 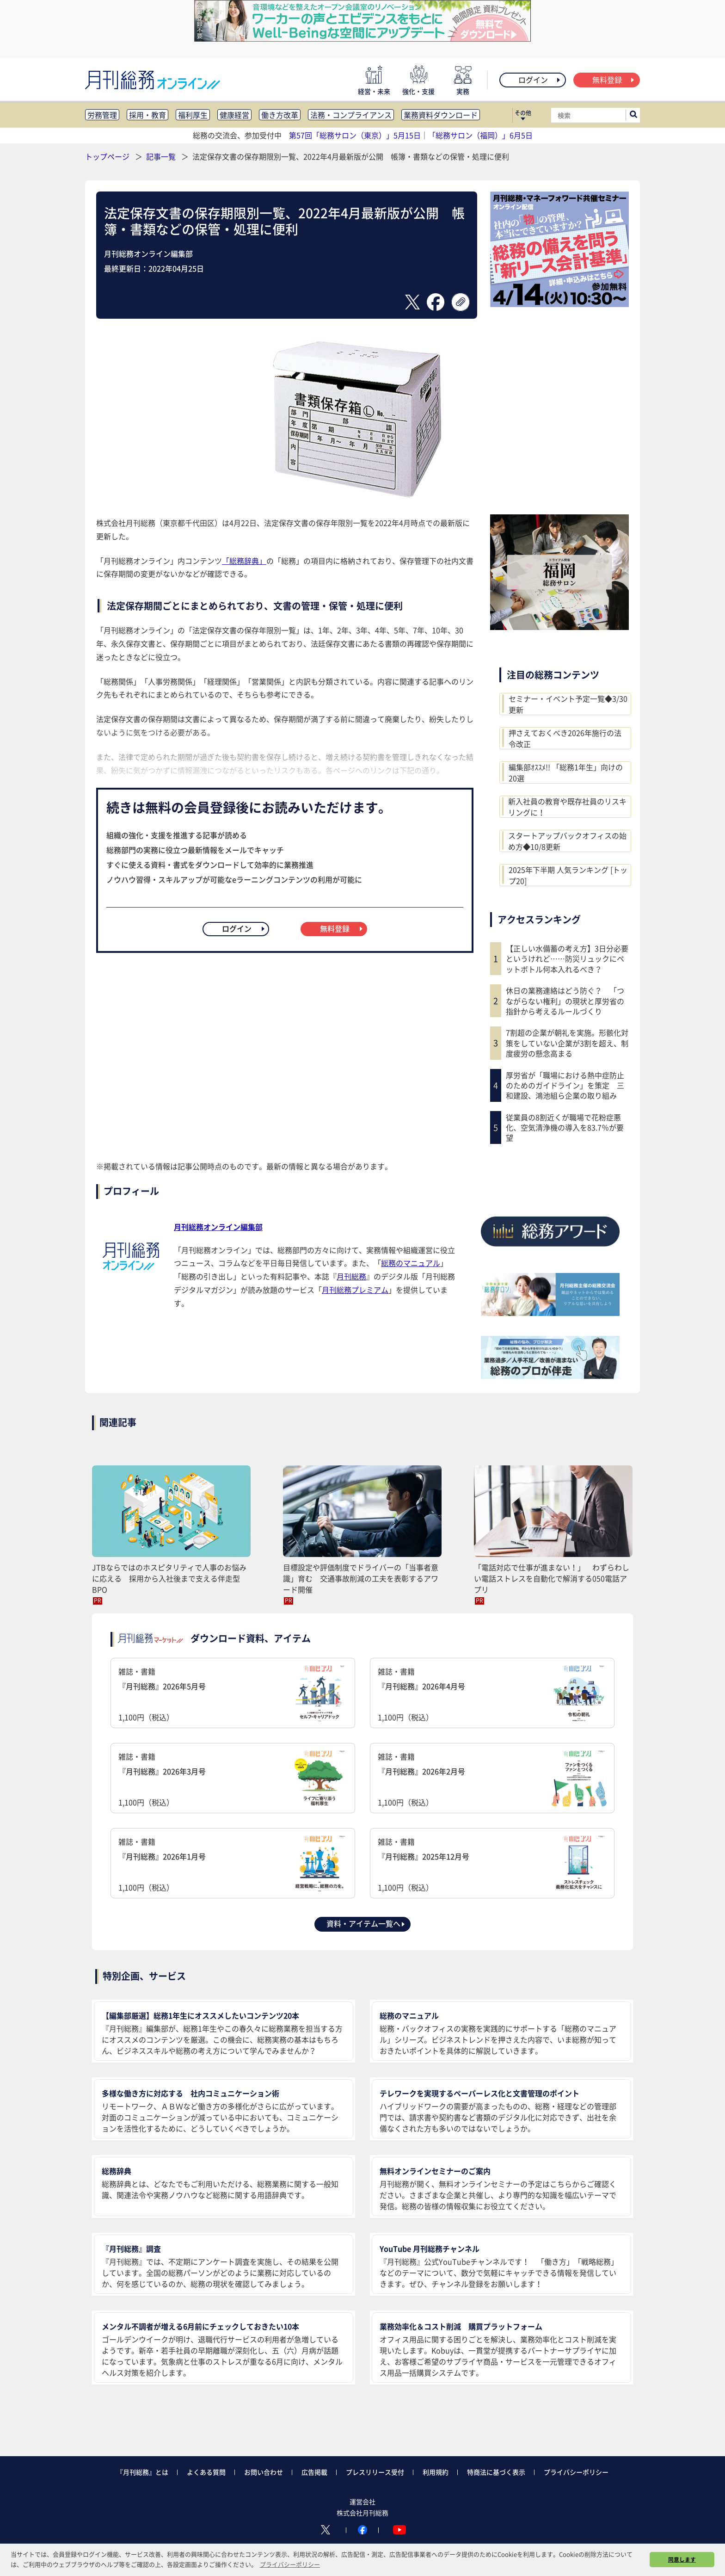 I want to click on 「総務サロン（福岡）」6月5日, so click(x=480, y=135).